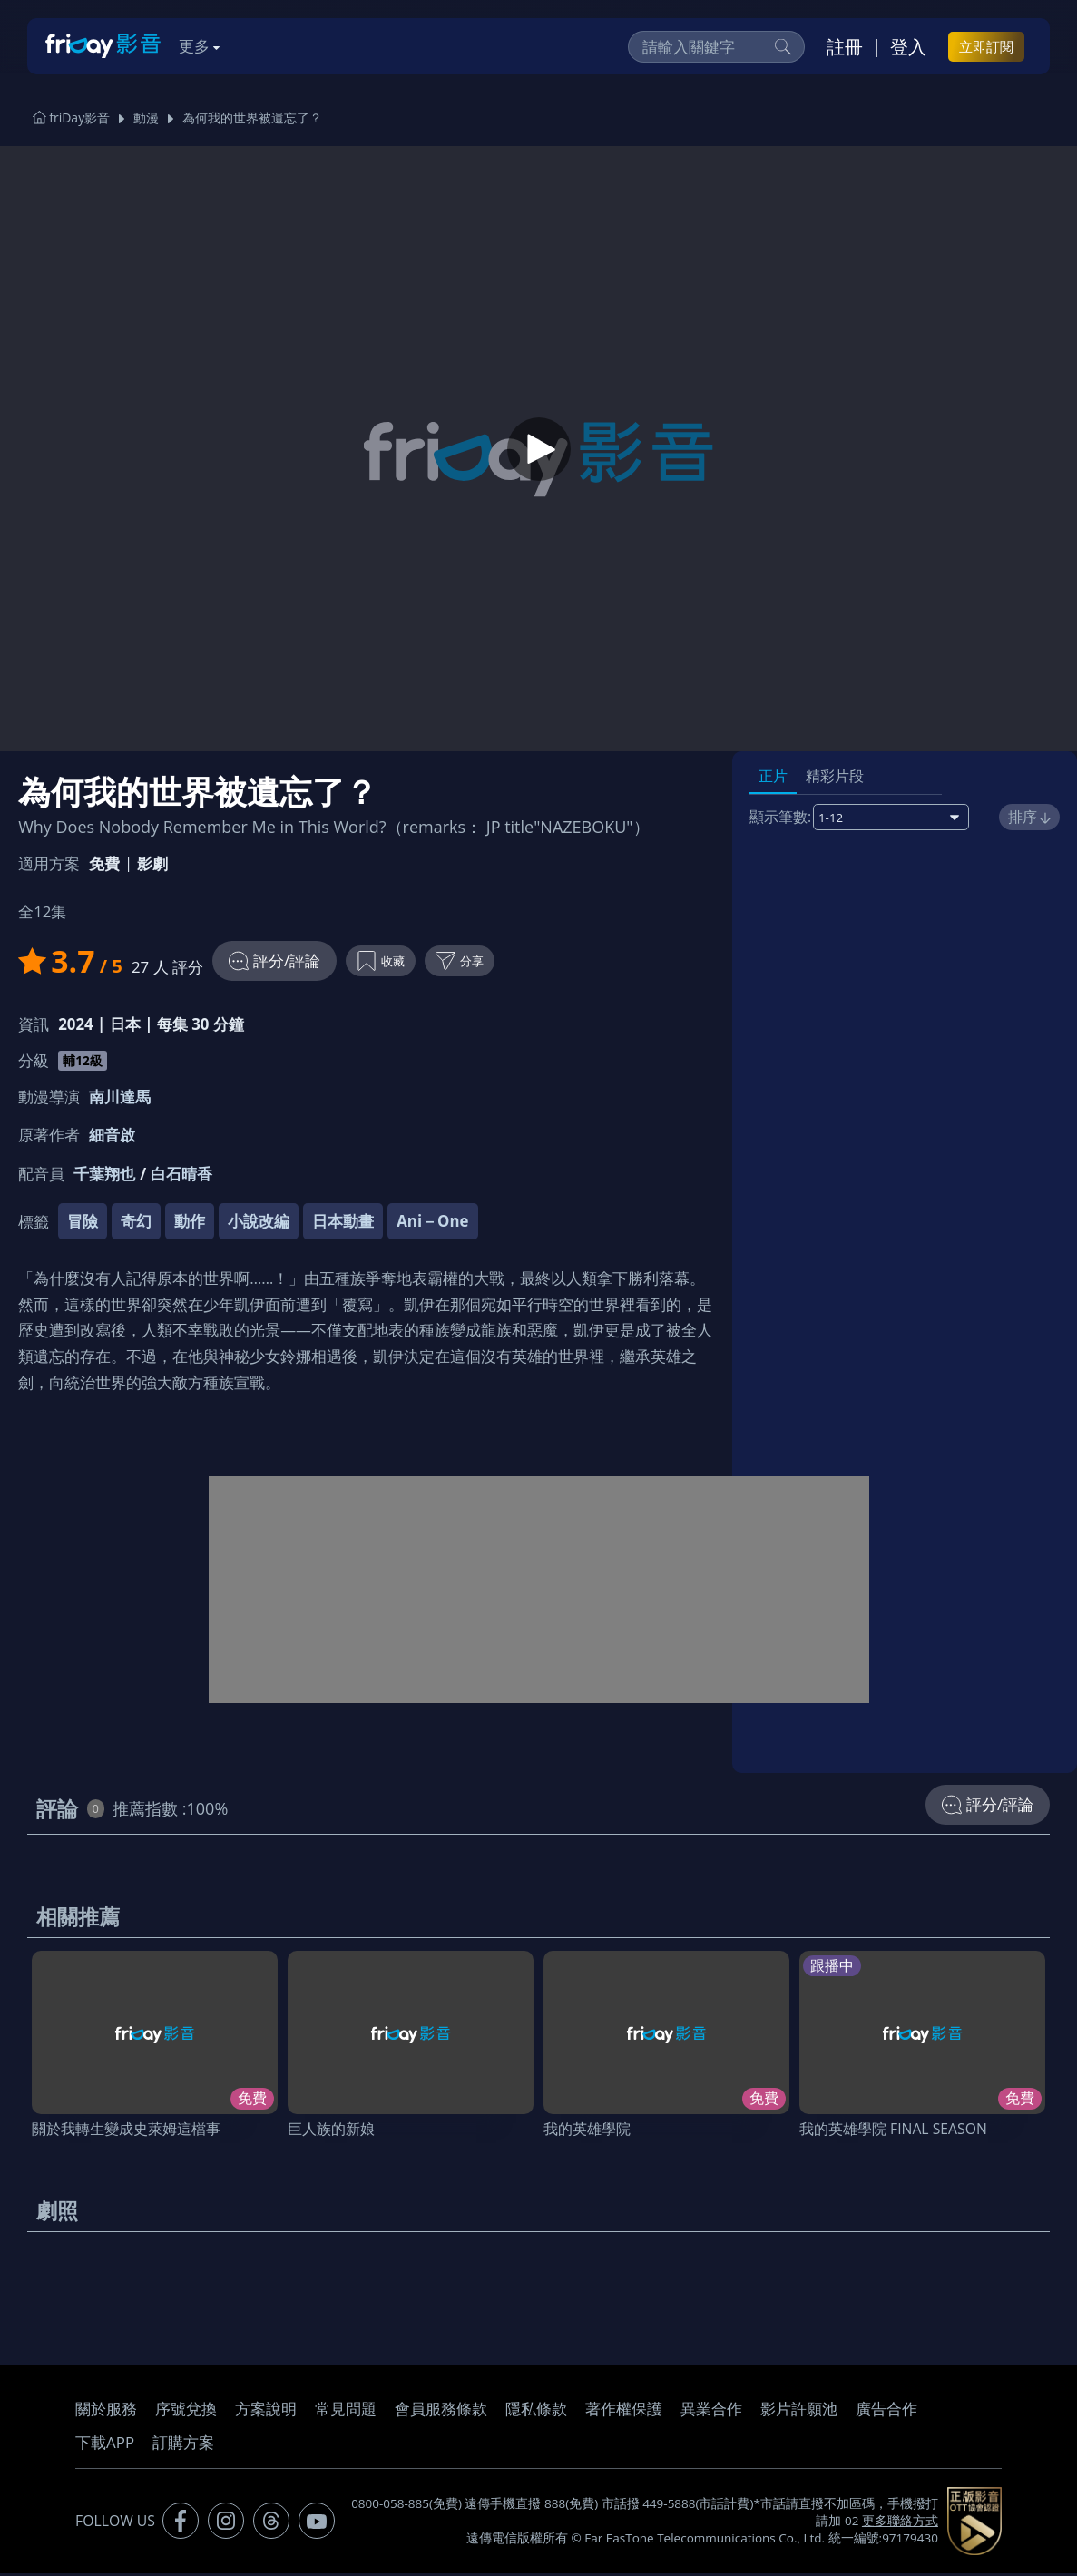  Describe the element at coordinates (623, 2411) in the screenshot. I see `著作權保護` at that location.